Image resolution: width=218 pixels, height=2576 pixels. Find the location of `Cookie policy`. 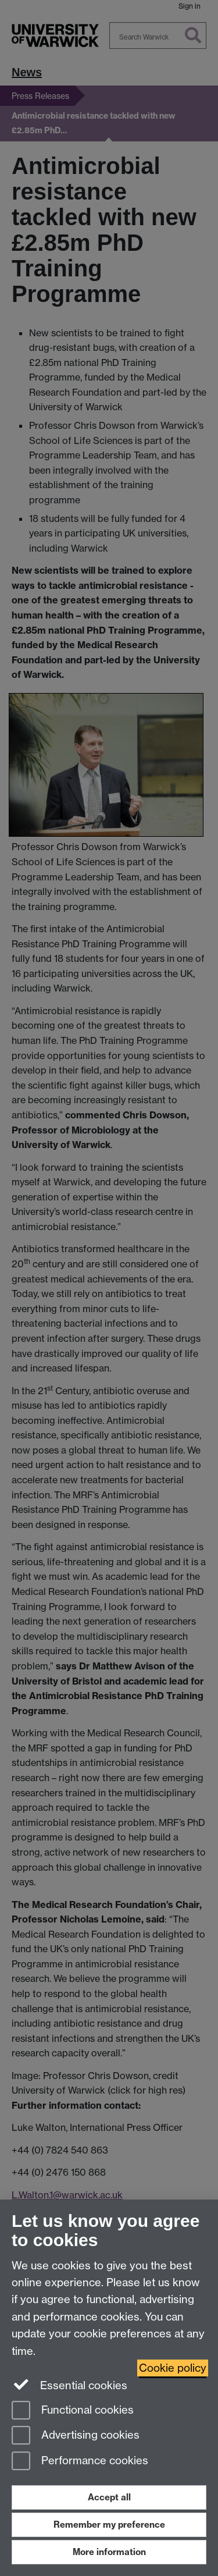

Cookie policy is located at coordinates (172, 2368).